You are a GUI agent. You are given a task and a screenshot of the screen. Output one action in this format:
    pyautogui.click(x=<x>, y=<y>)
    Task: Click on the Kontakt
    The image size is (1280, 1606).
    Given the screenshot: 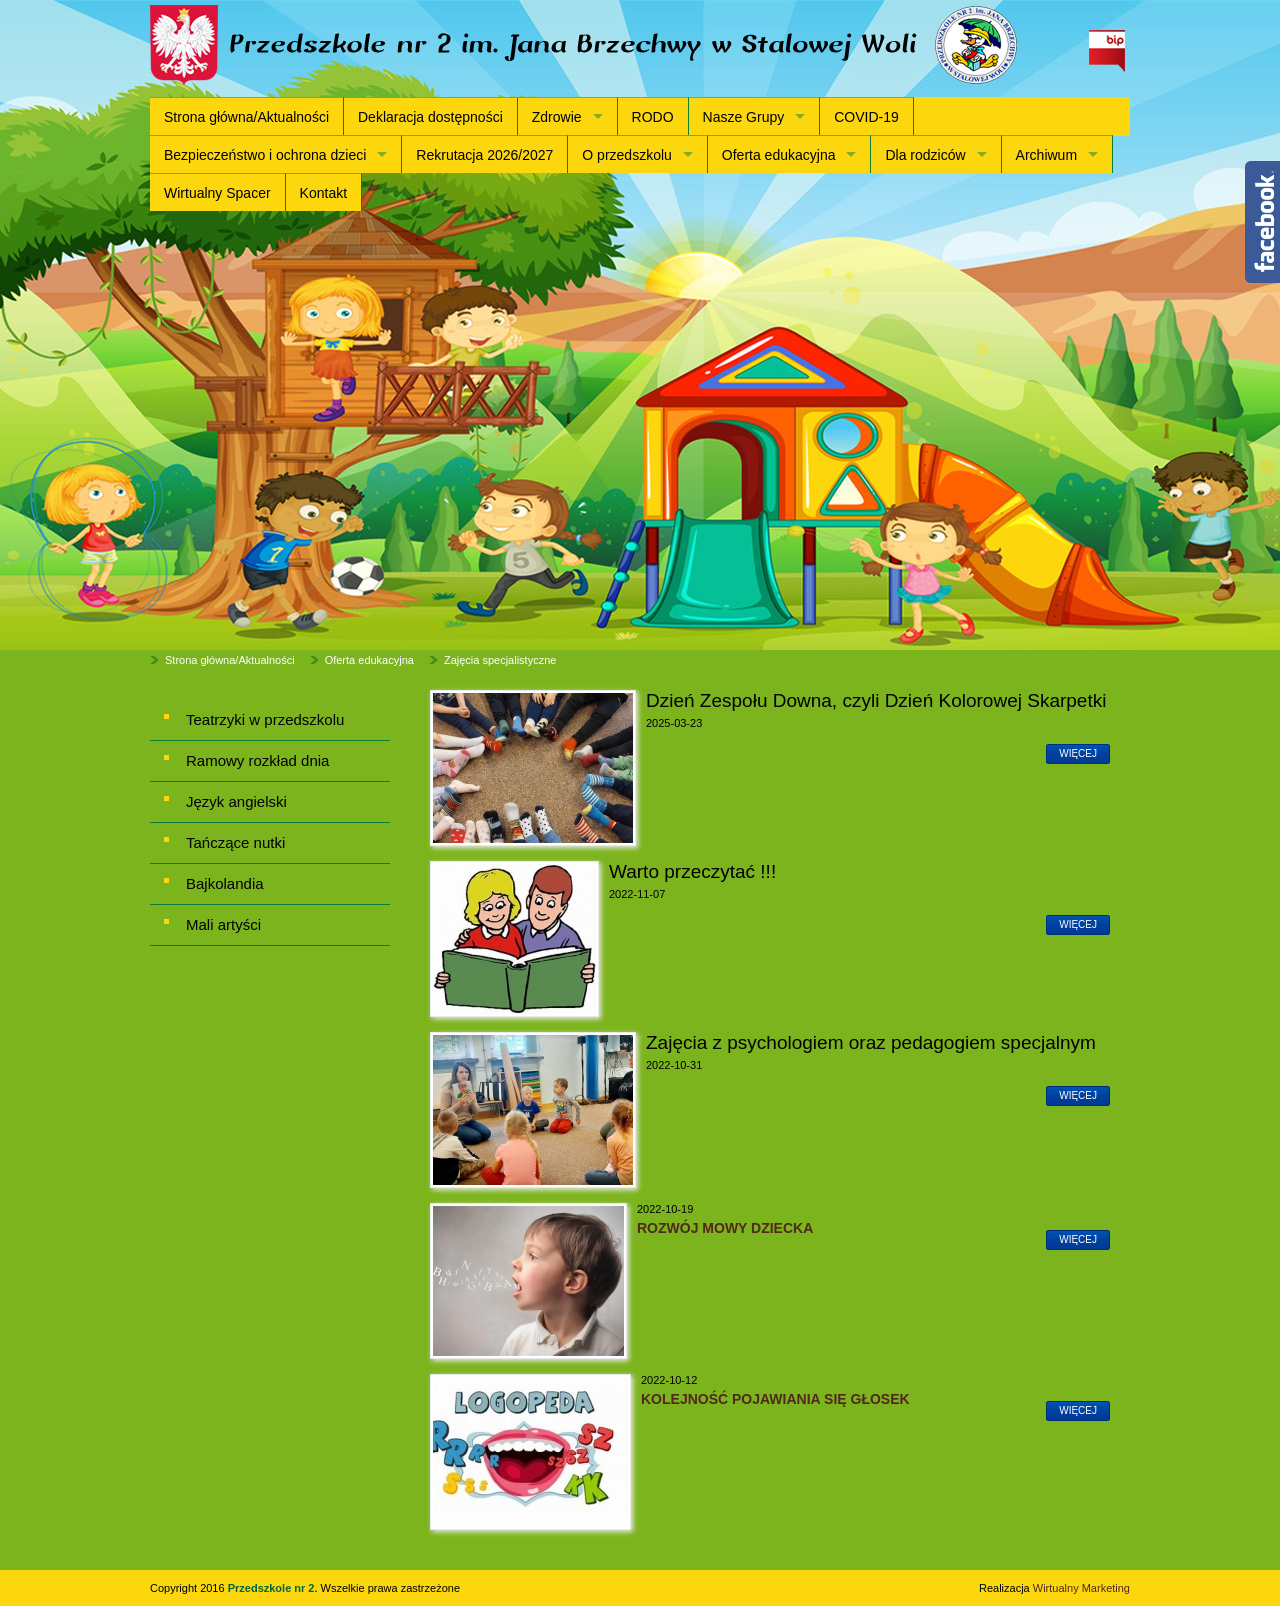 What is the action you would take?
    pyautogui.click(x=323, y=193)
    